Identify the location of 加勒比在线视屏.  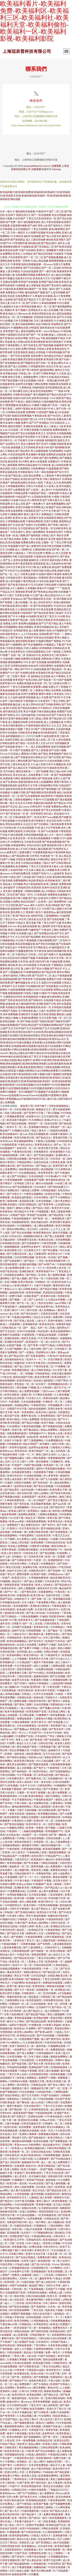
(31, 809).